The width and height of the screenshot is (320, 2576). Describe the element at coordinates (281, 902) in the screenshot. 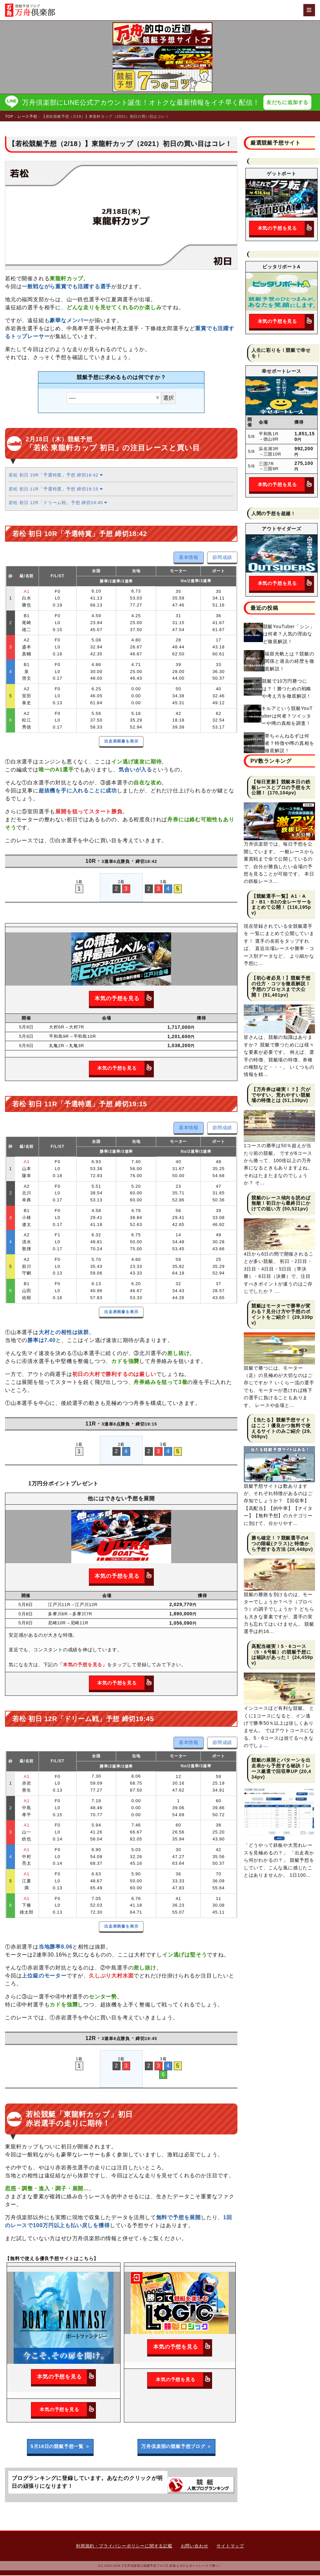

I see `【競艇選手一覧】A1・A2・B1・B2の全レーサーをまとめて公開！` at that location.